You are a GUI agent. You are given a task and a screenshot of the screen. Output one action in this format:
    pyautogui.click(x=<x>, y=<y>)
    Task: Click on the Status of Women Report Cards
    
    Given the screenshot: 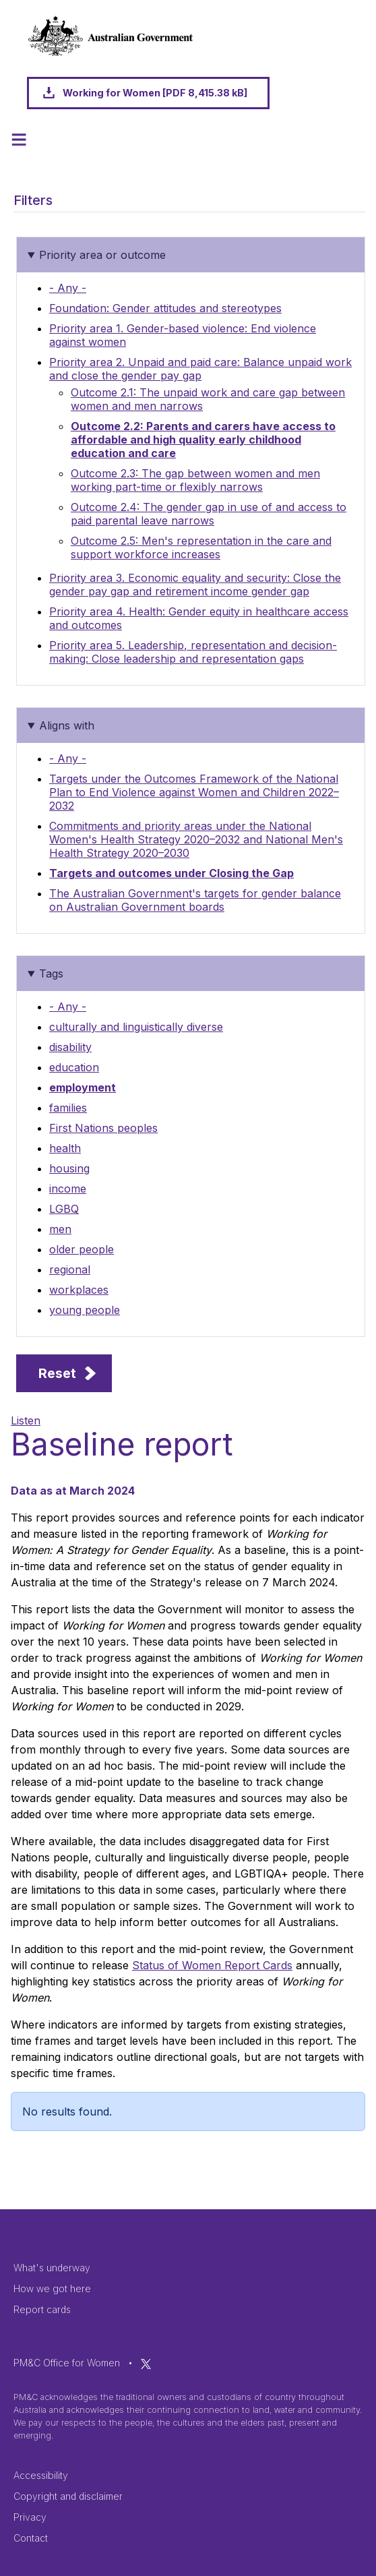 What is the action you would take?
    pyautogui.click(x=212, y=1965)
    